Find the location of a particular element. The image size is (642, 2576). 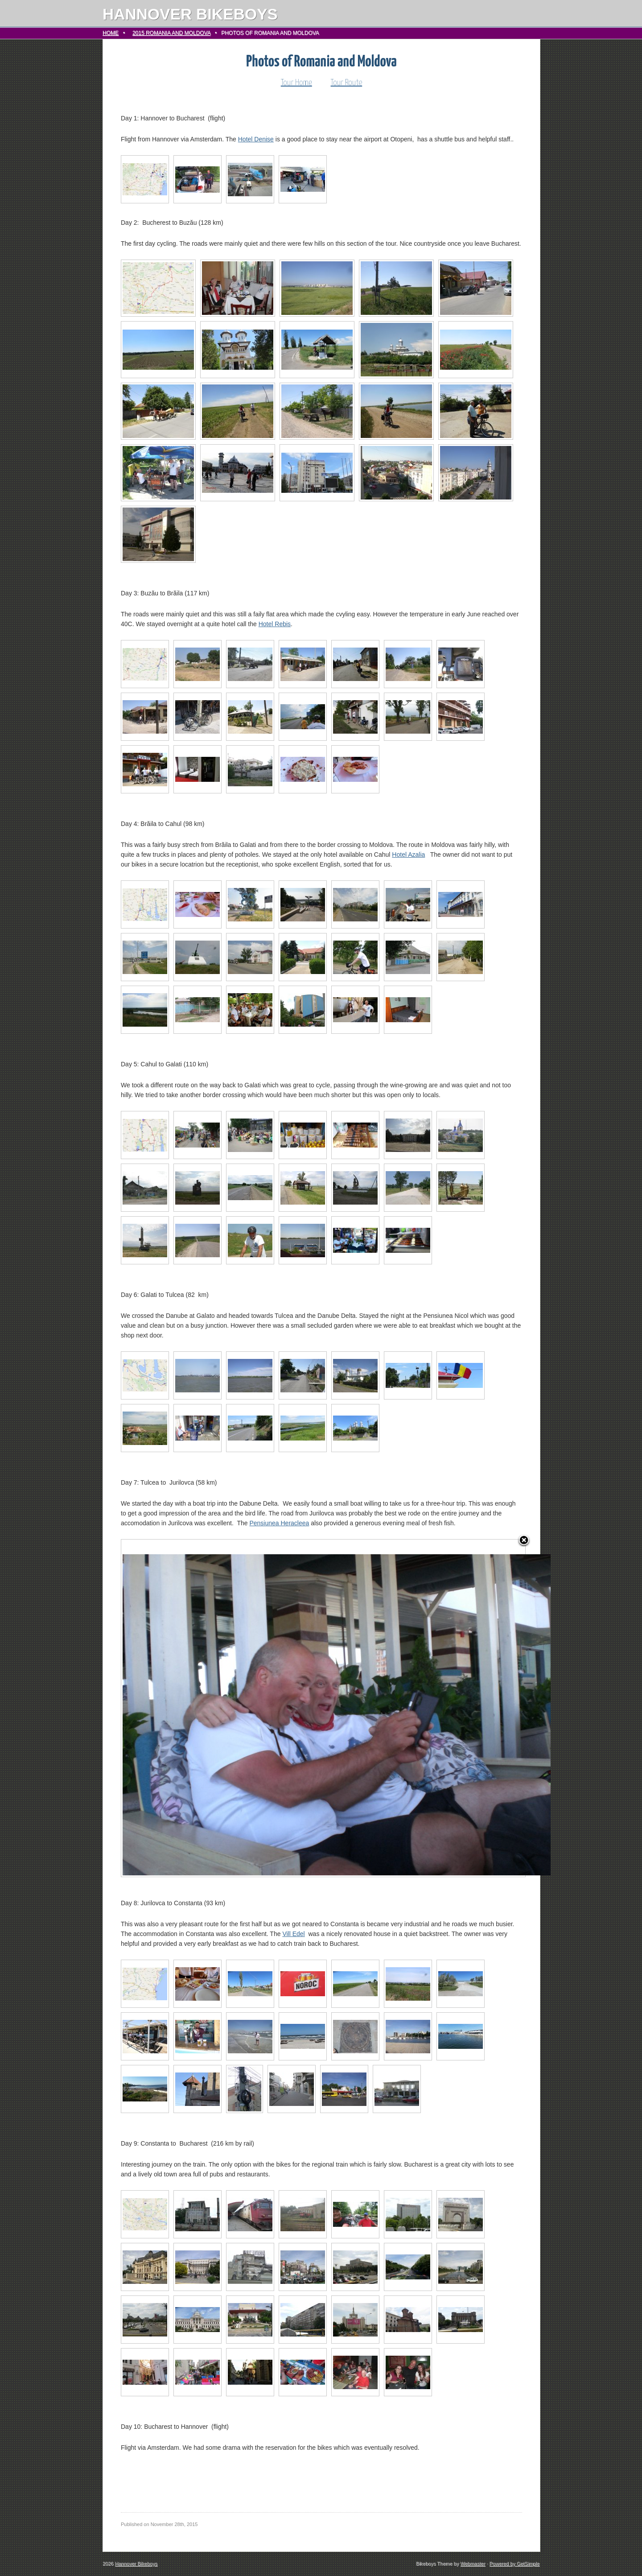

Hotel Denise is located at coordinates (256, 139).